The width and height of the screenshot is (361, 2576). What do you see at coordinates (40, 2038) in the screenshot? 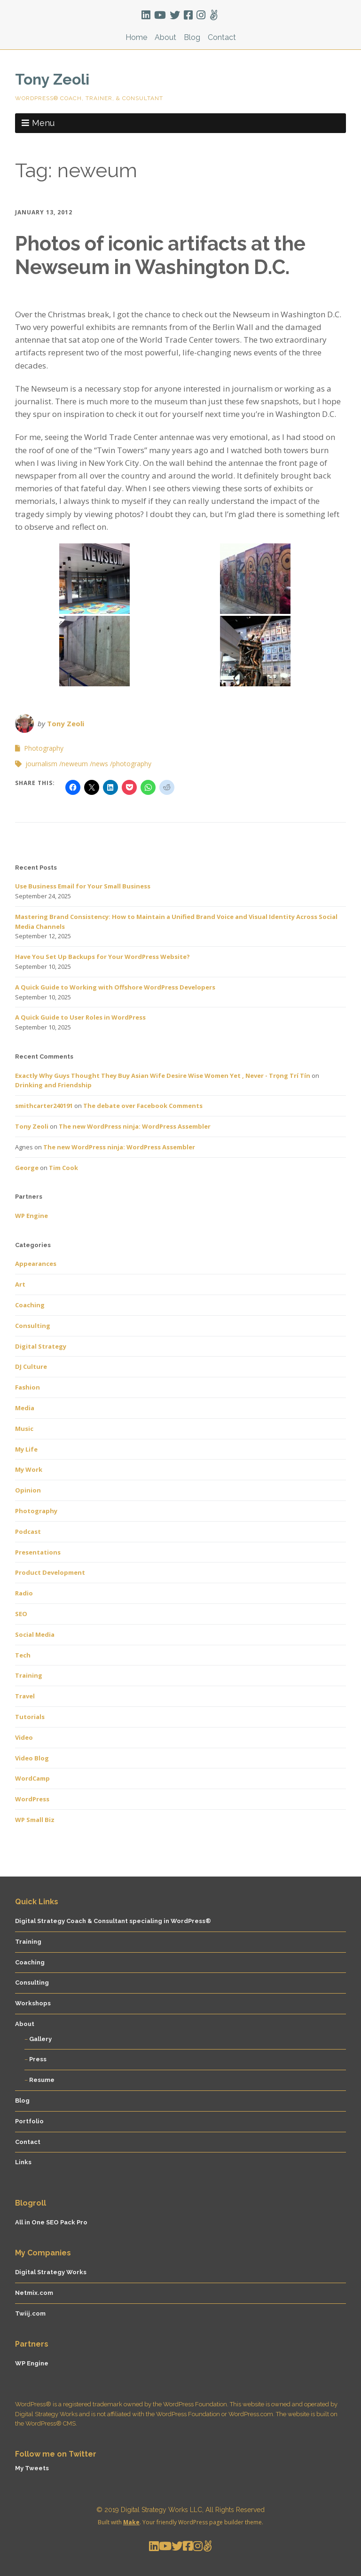
I see `Gallery` at bounding box center [40, 2038].